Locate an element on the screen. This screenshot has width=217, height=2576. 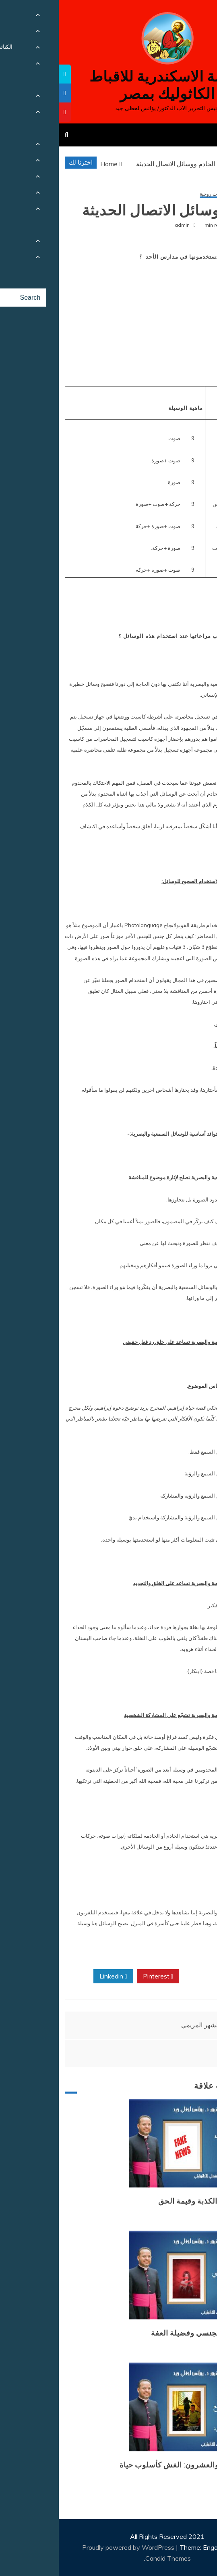
Twitter is located at coordinates (142, 1976).